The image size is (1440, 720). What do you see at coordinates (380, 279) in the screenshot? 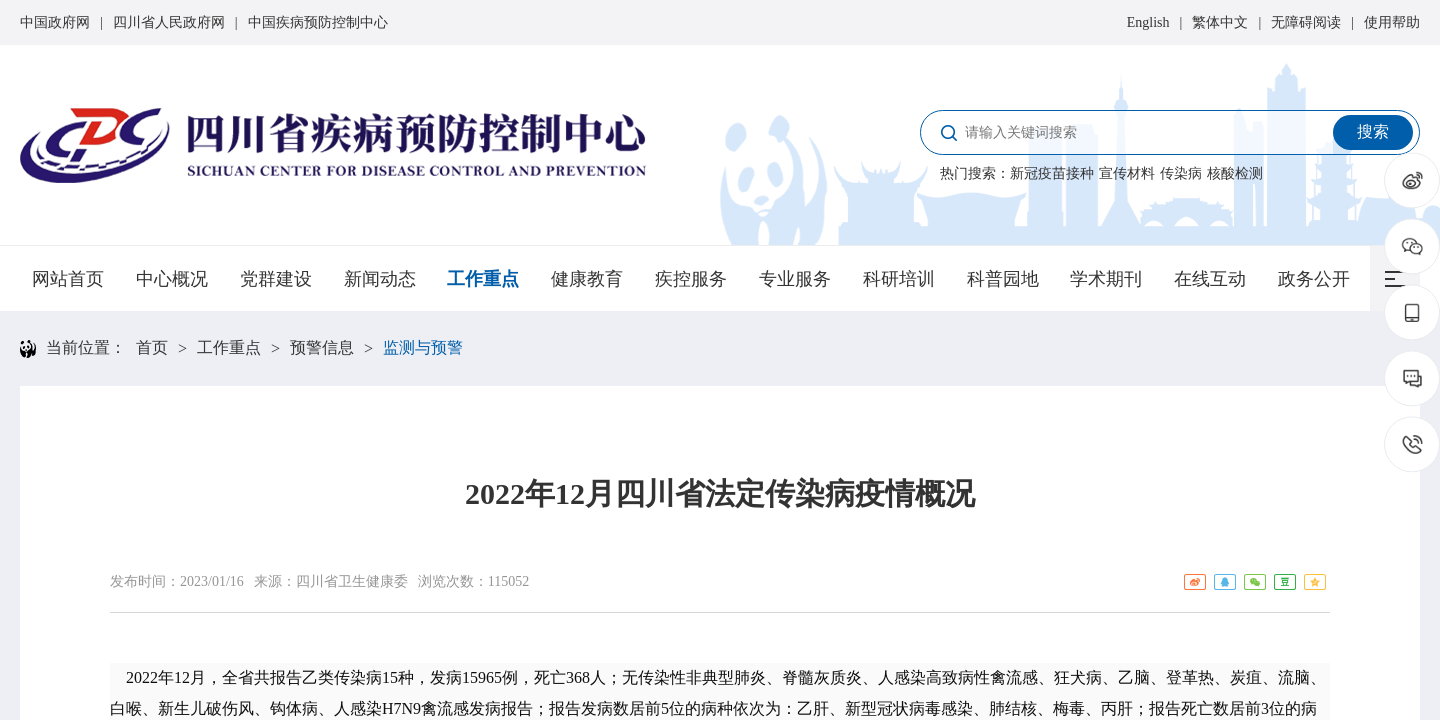
I see `新闻动态` at bounding box center [380, 279].